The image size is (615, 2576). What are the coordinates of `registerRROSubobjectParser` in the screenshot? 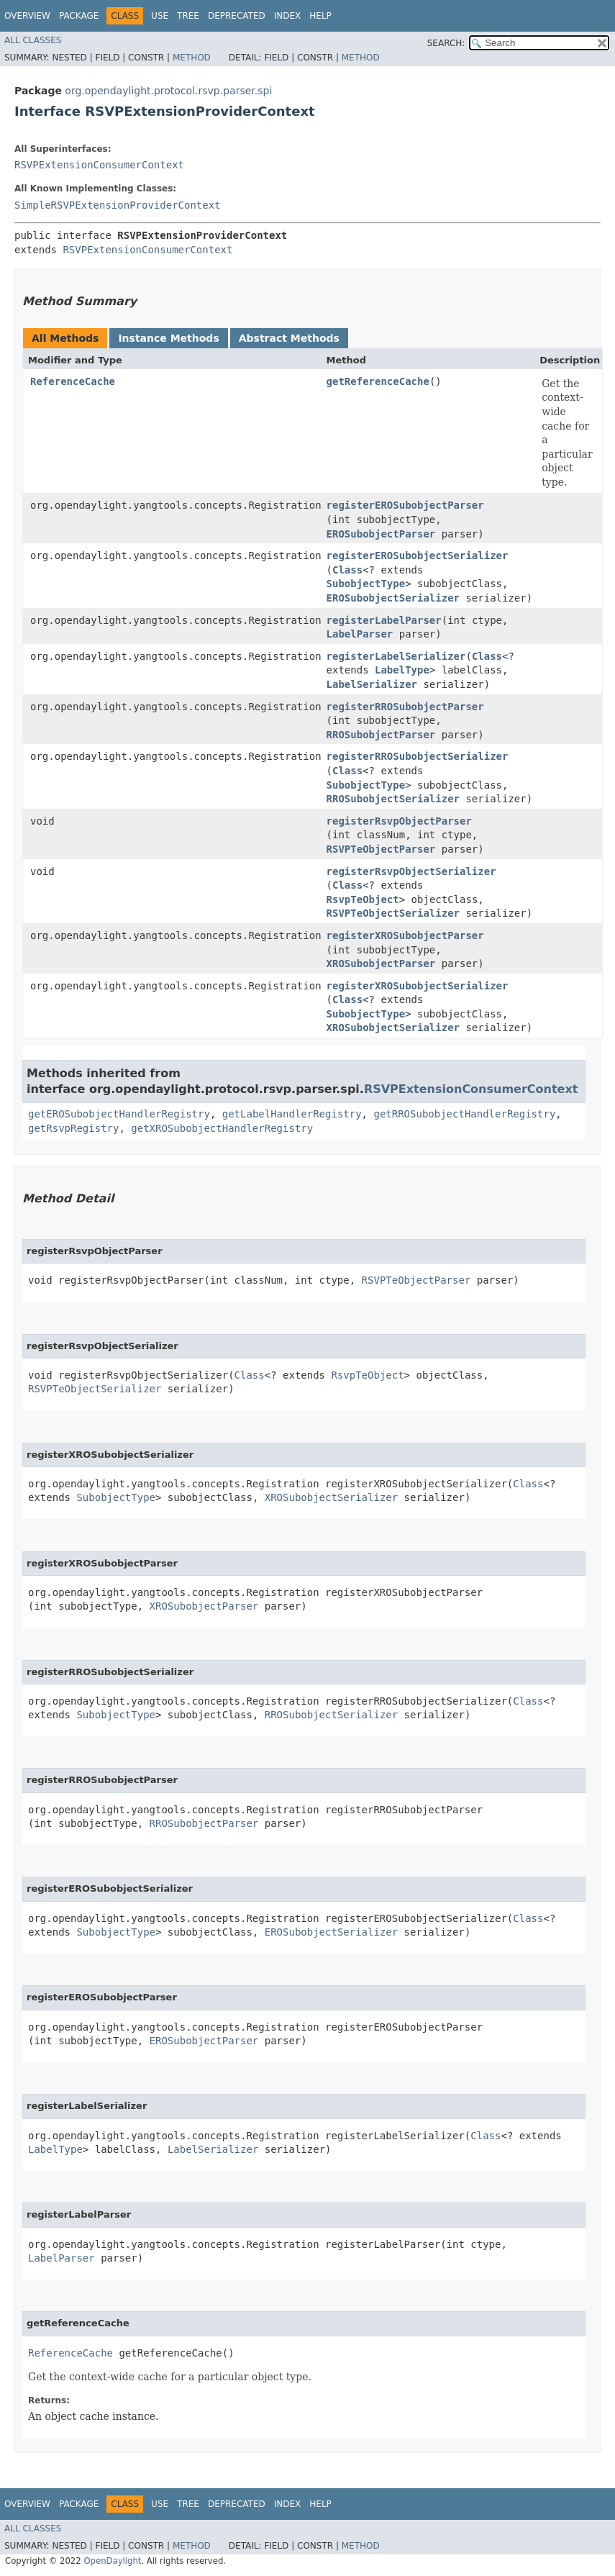 It's located at (405, 706).